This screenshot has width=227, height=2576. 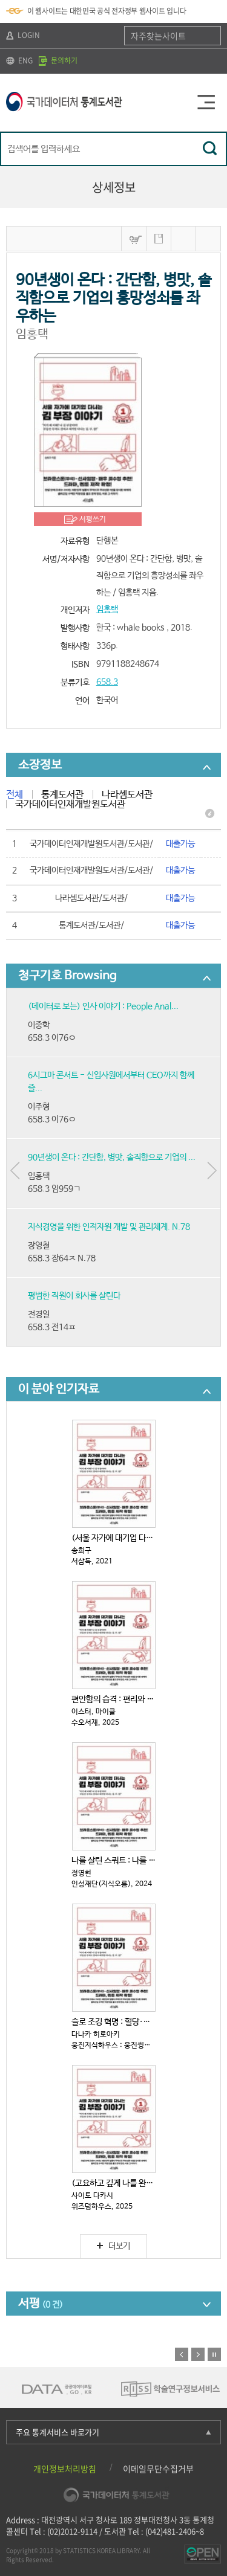 I want to click on LOGIN, so click(x=23, y=35).